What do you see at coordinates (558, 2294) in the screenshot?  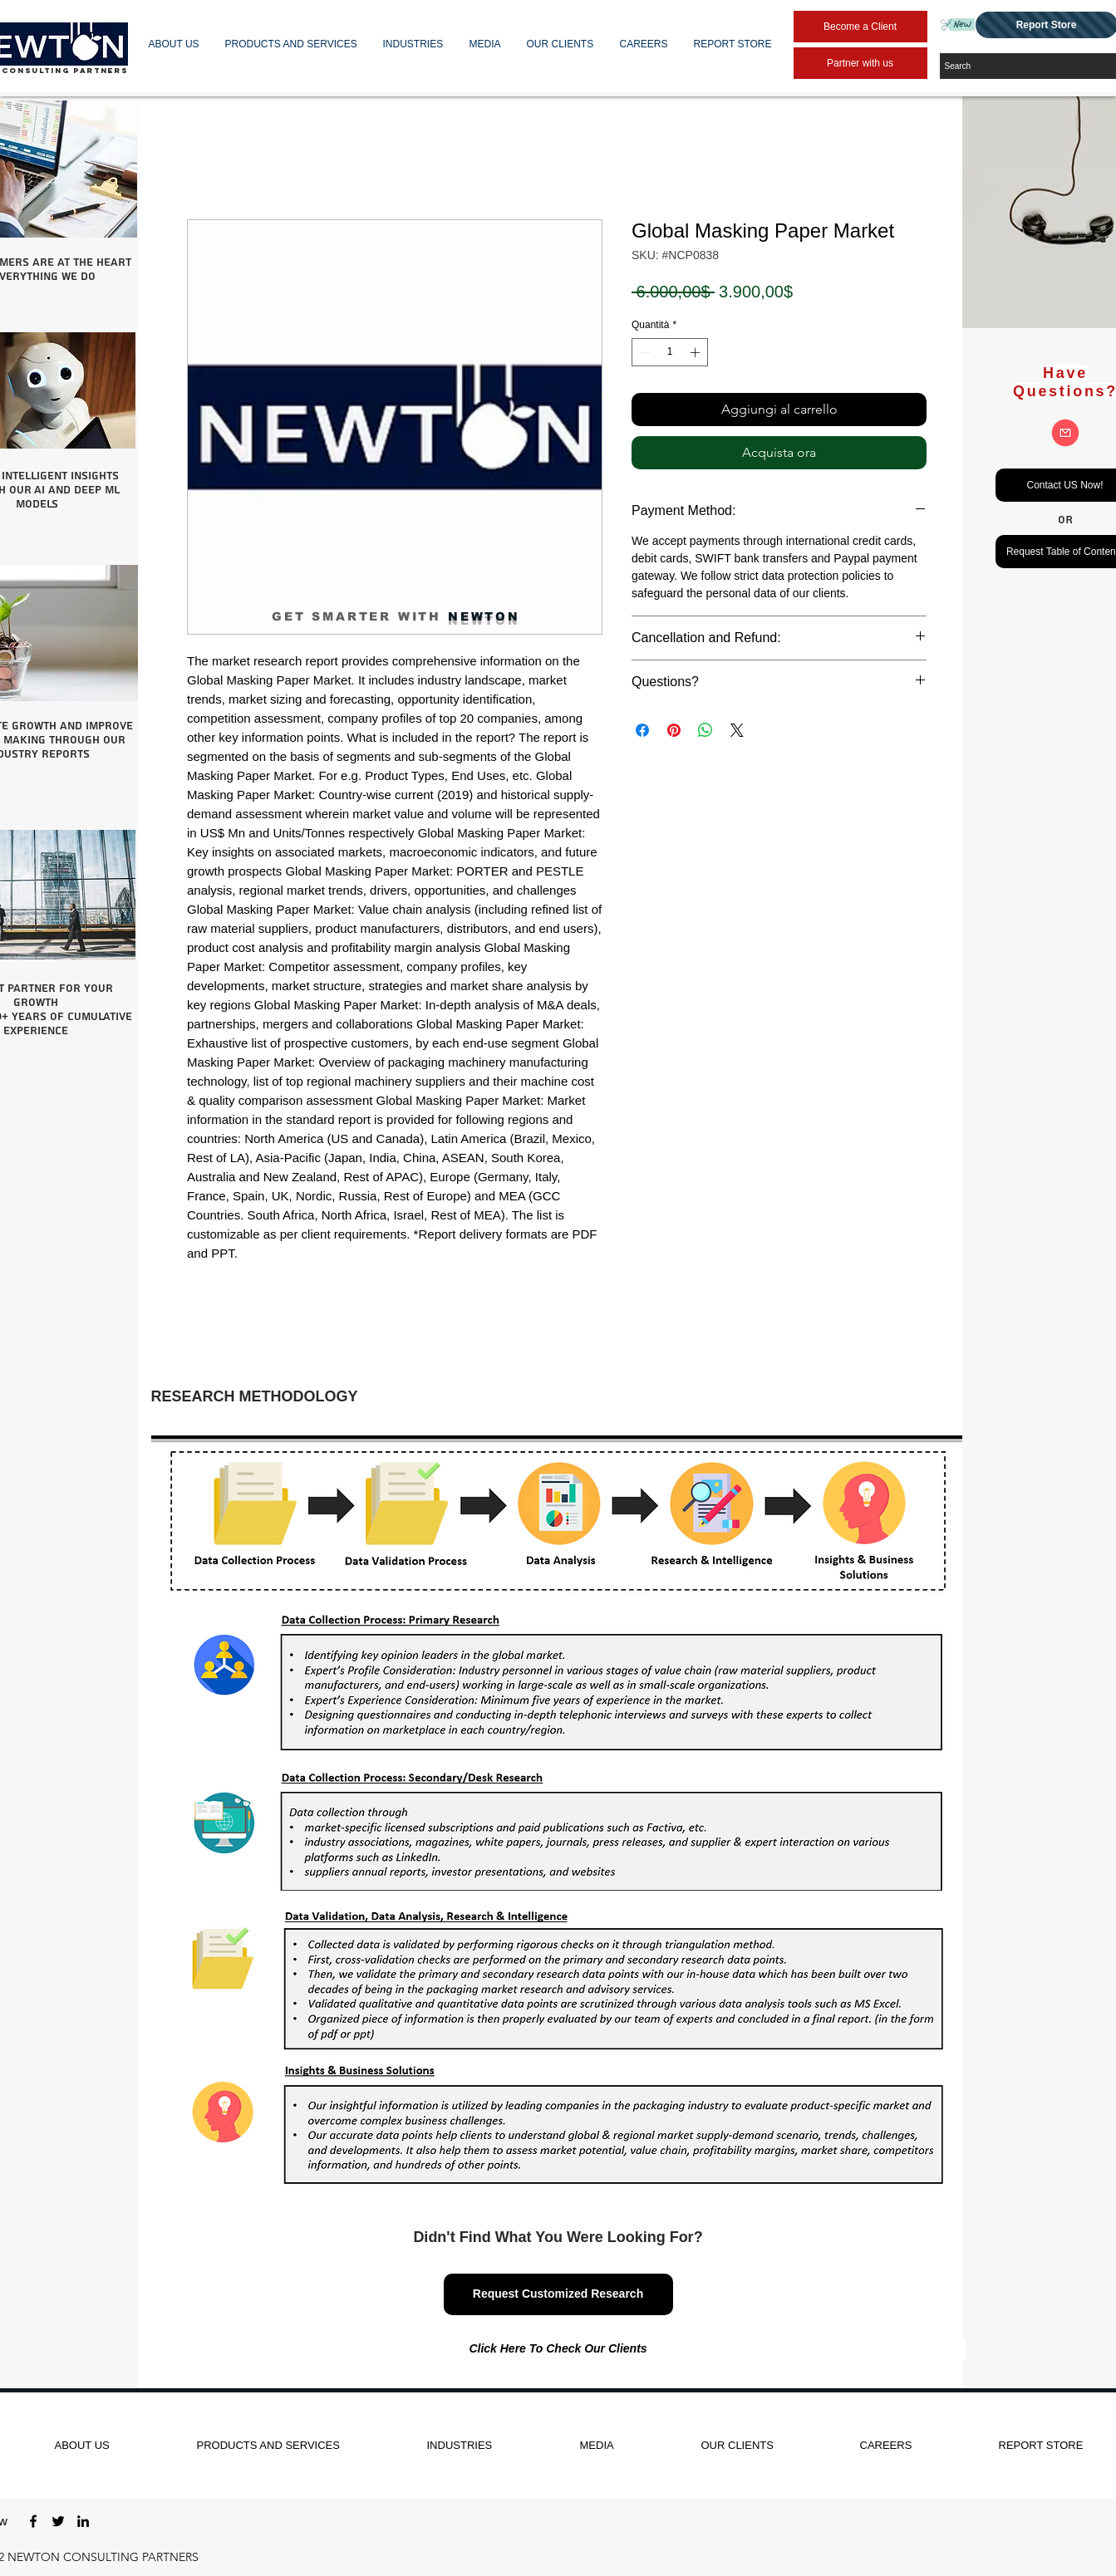 I see `[Request Customized Research]` at bounding box center [558, 2294].